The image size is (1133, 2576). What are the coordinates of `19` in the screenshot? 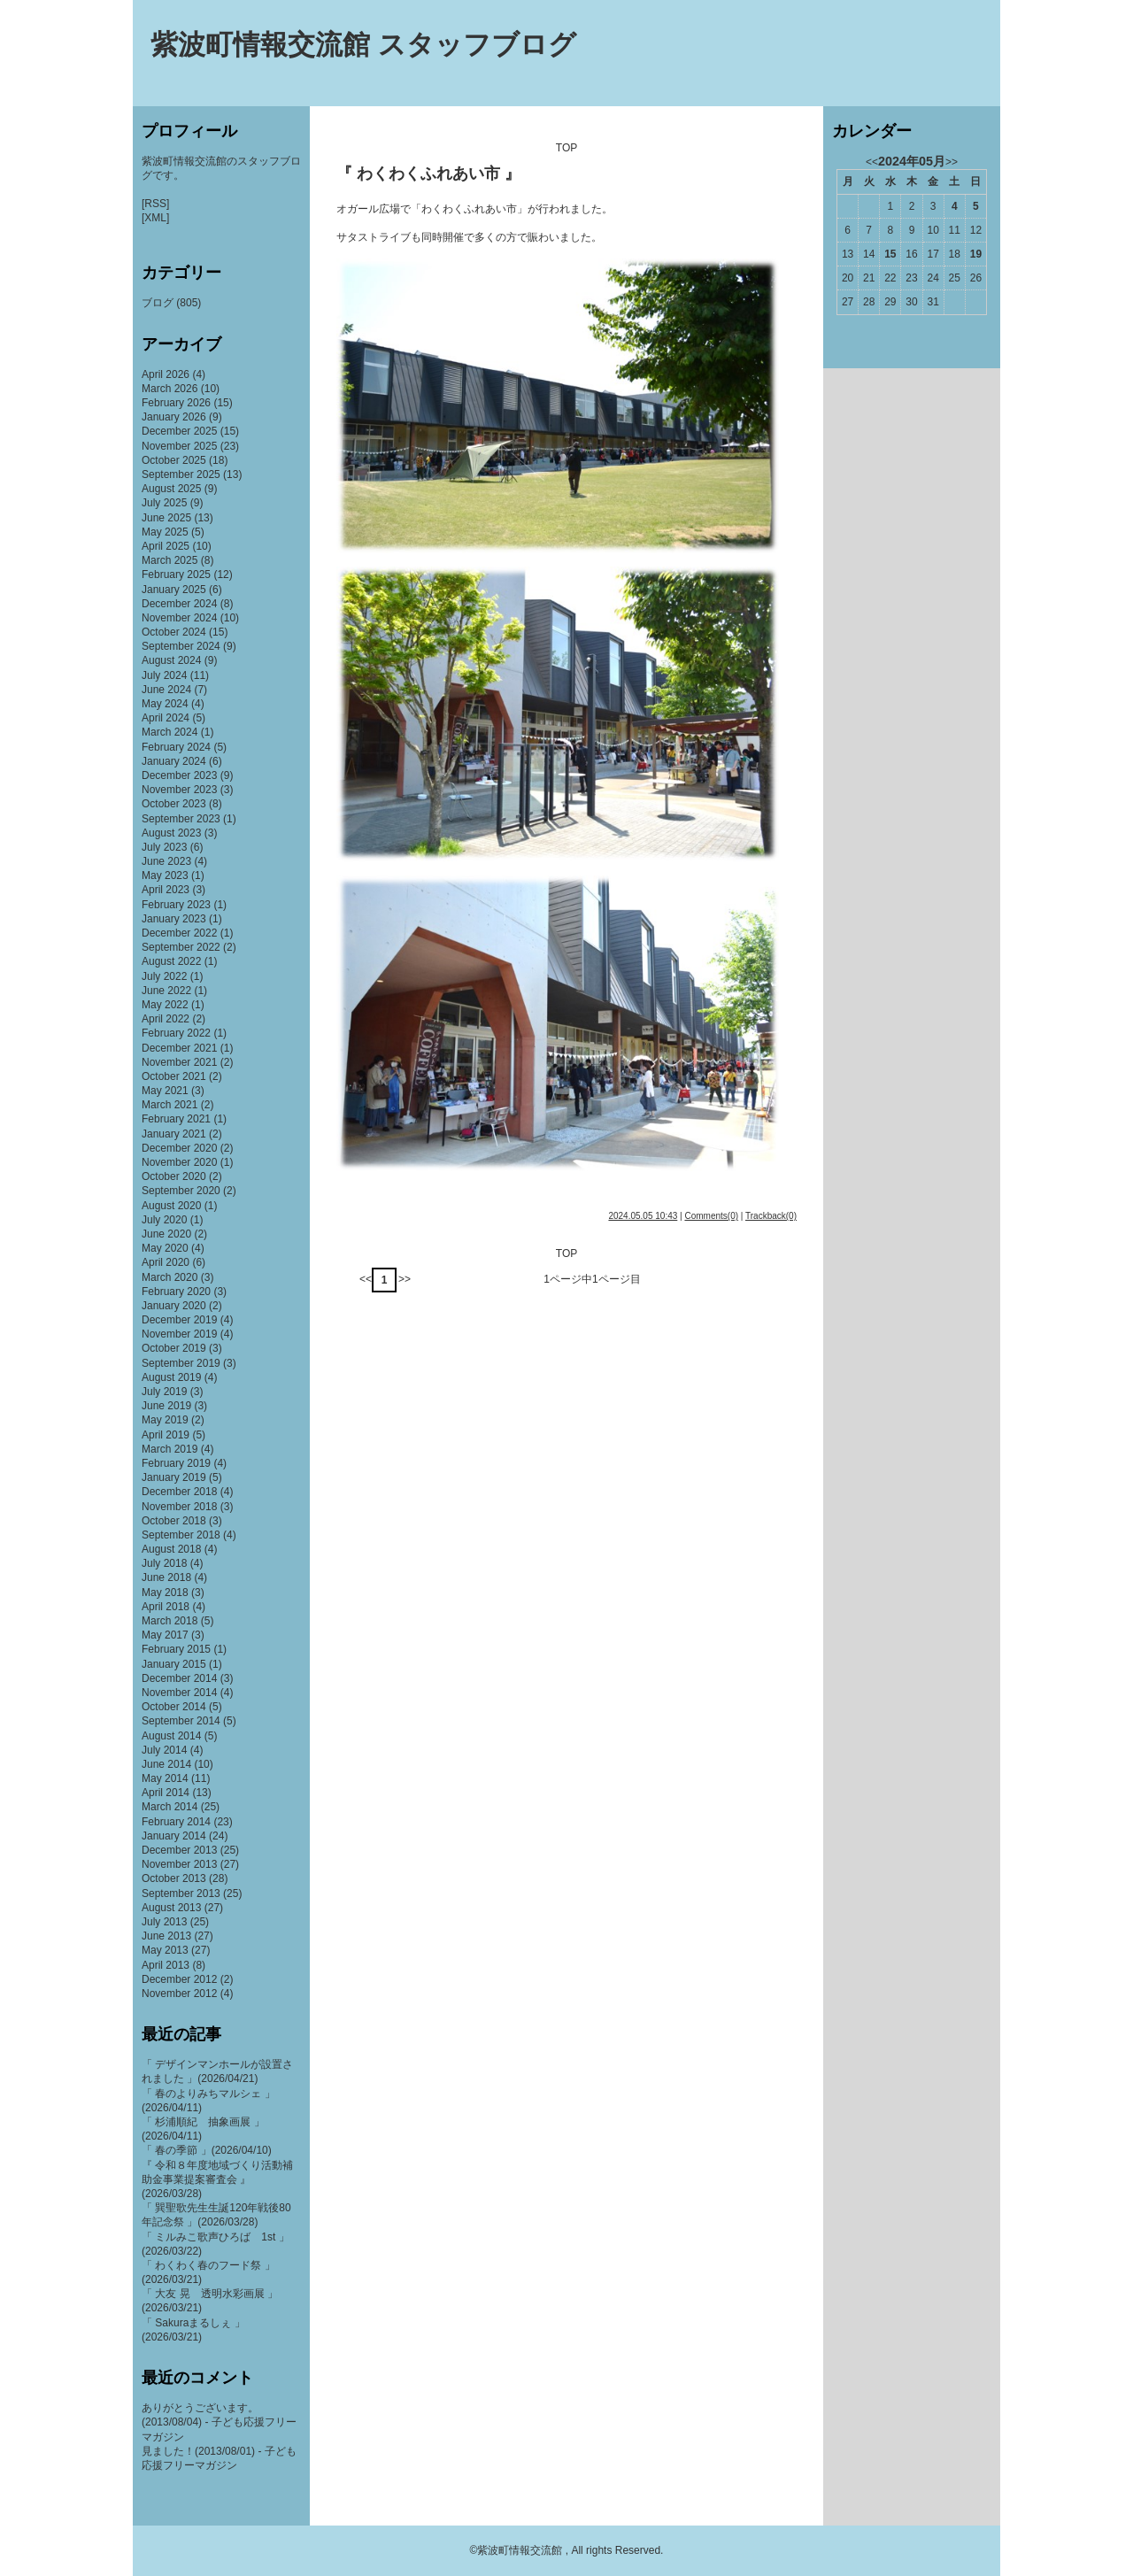 It's located at (976, 254).